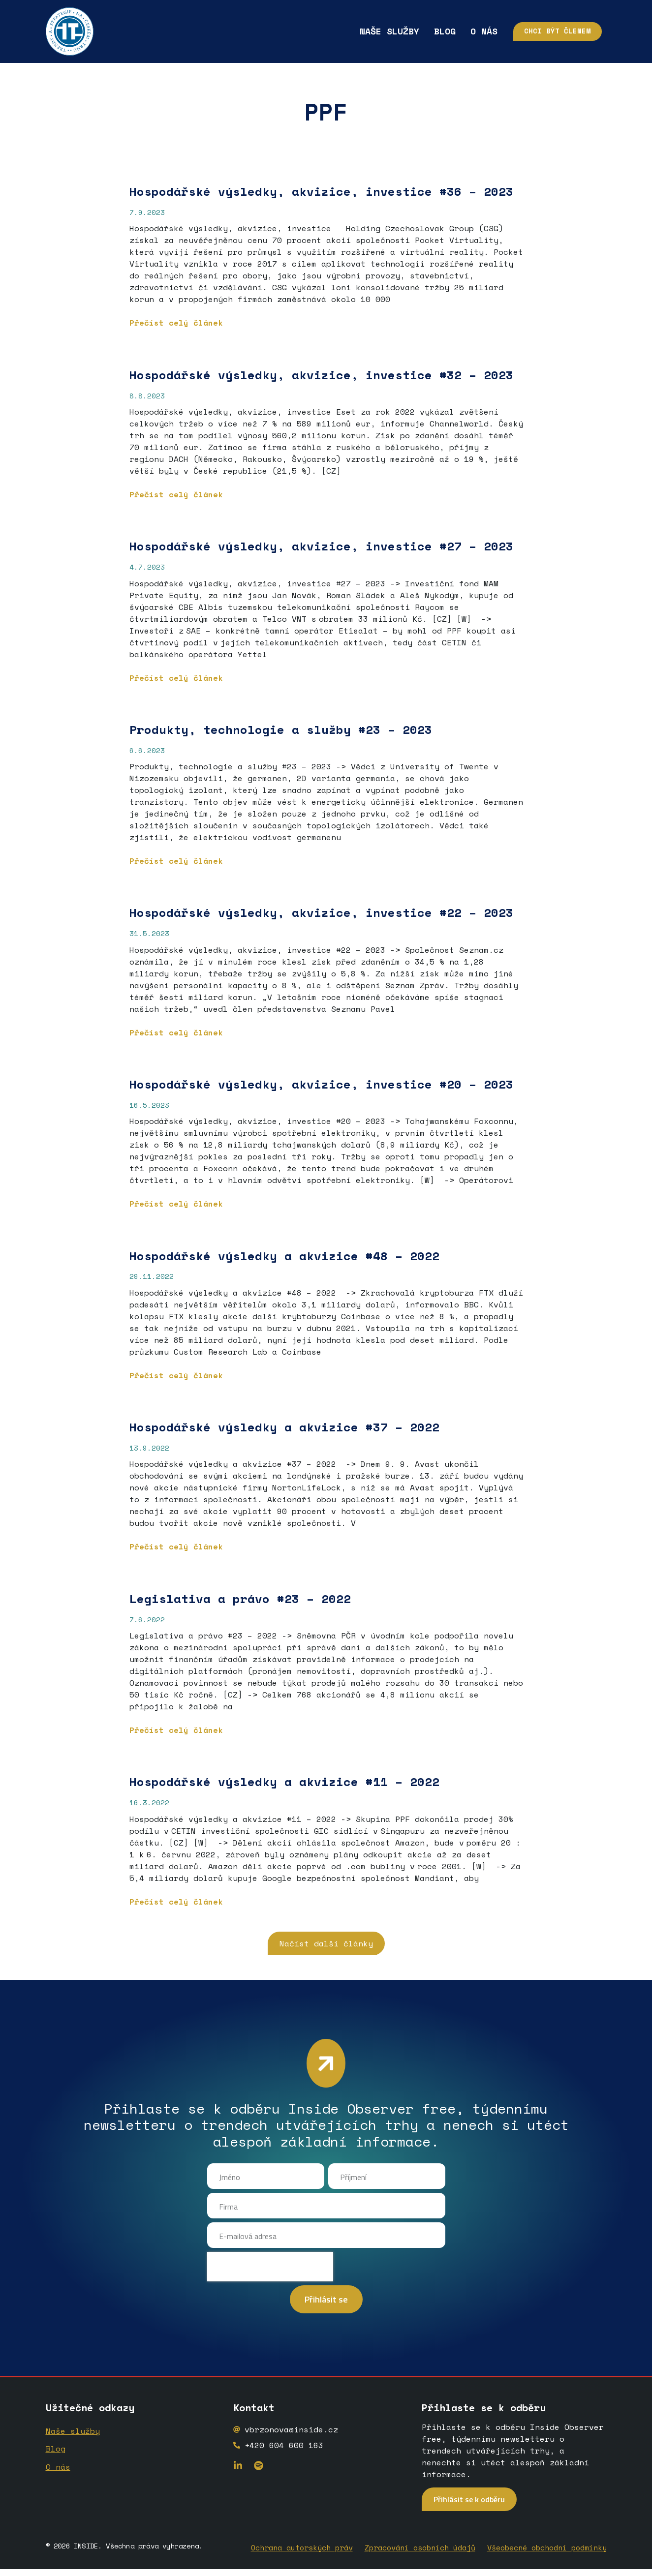 This screenshot has width=652, height=2576. Describe the element at coordinates (288, 1256) in the screenshot. I see `Hospodářské výsledky a akvizice #48 – 2022` at that location.